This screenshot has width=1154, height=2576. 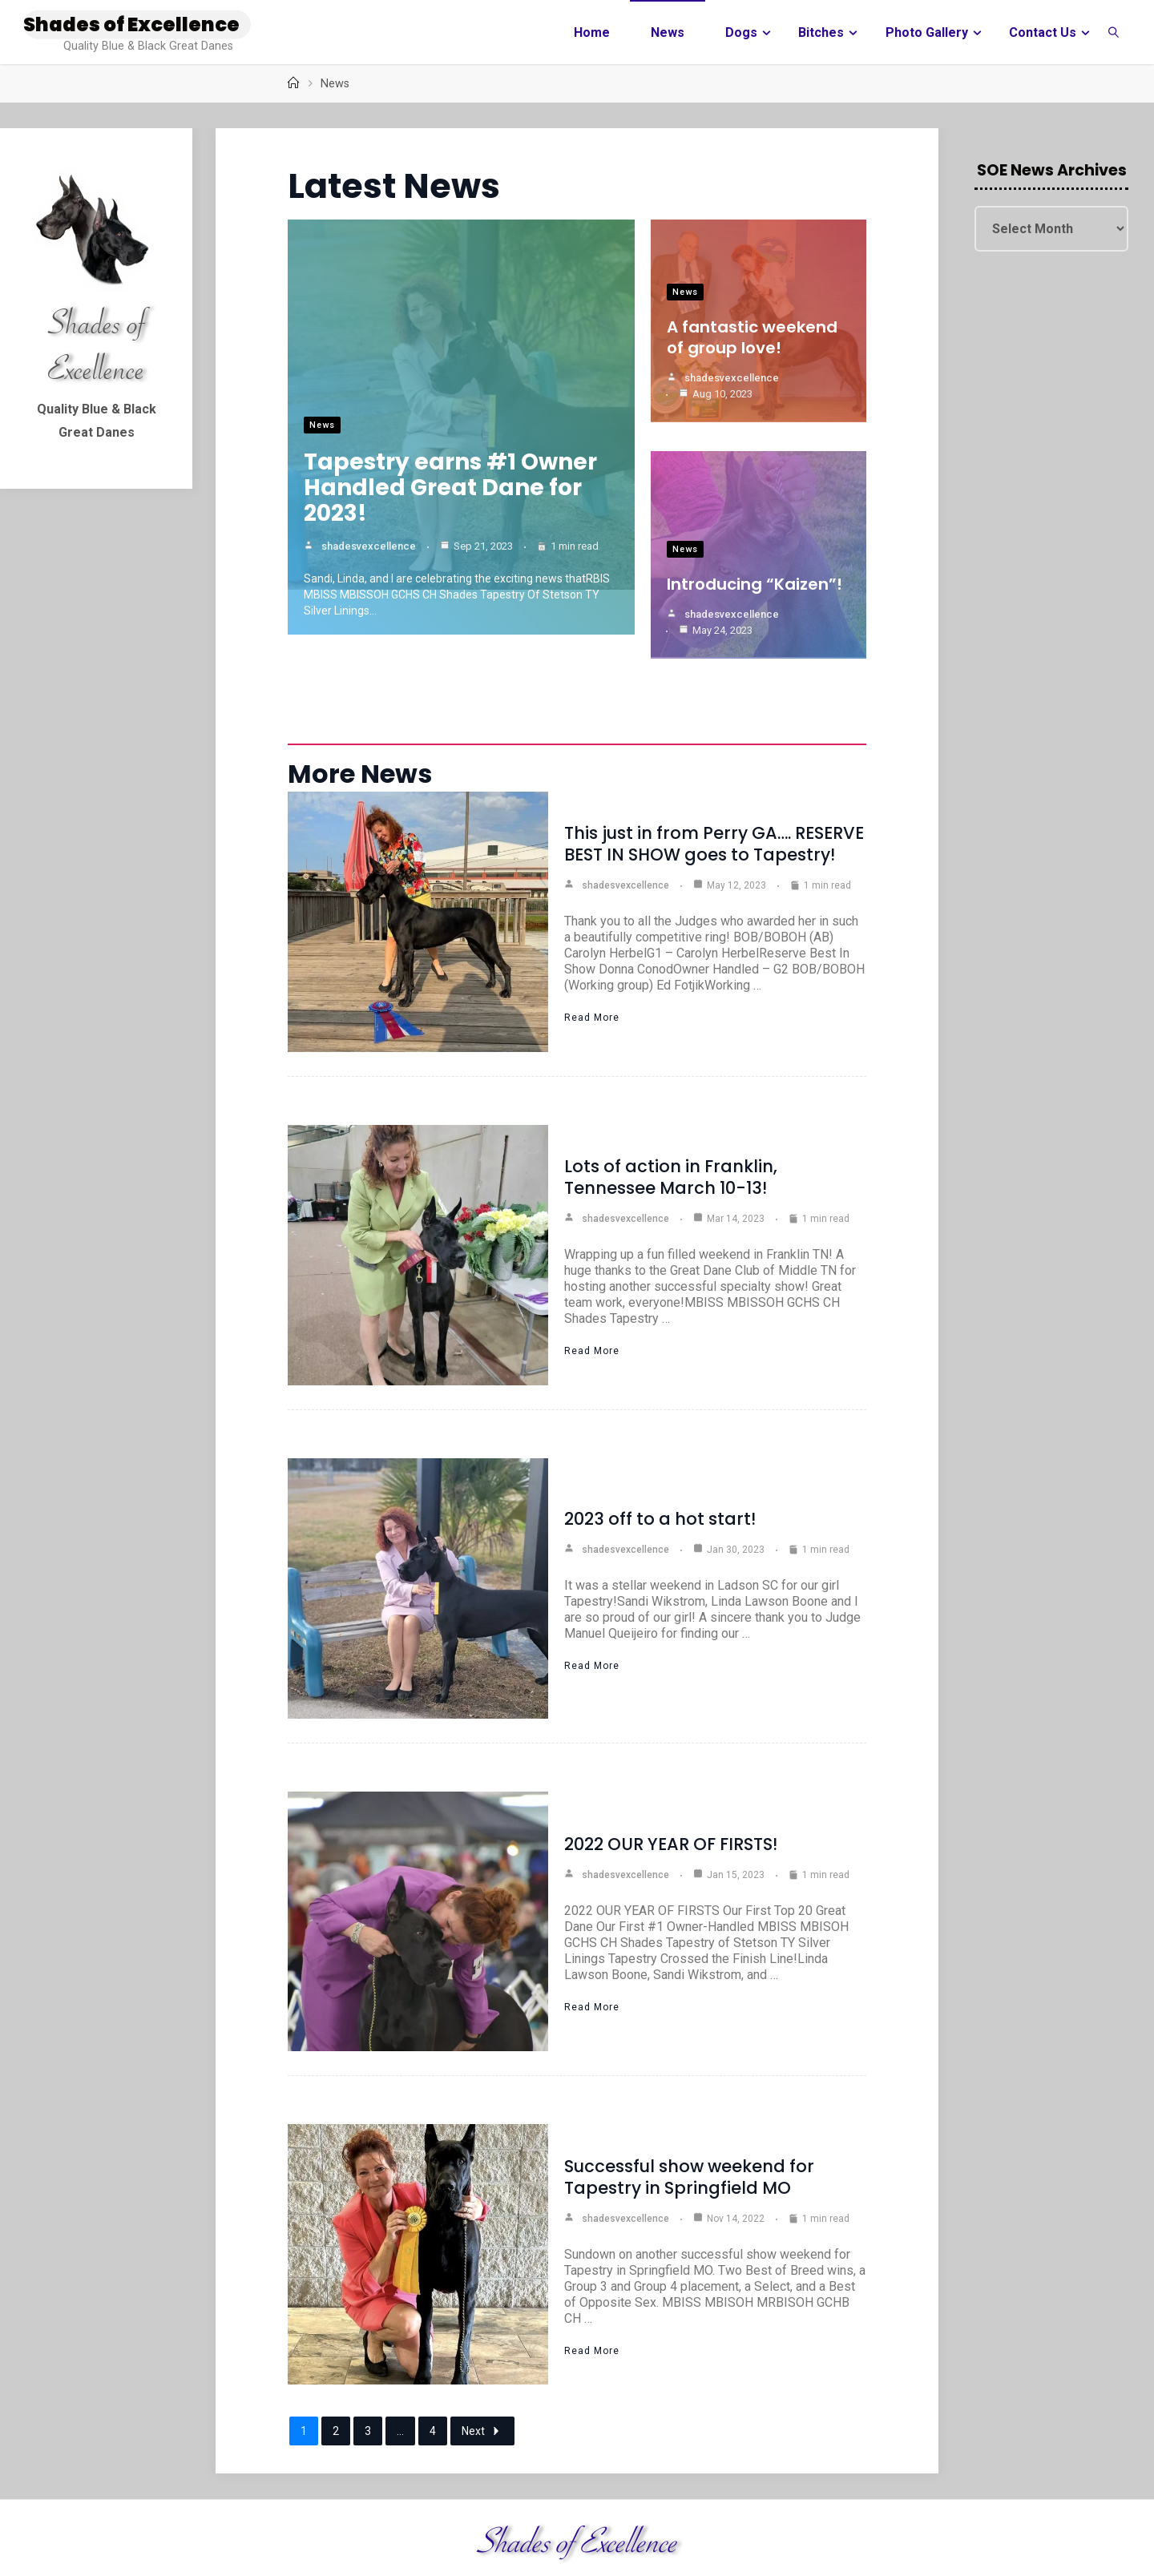 I want to click on Shades of Excellence, so click(x=131, y=24).